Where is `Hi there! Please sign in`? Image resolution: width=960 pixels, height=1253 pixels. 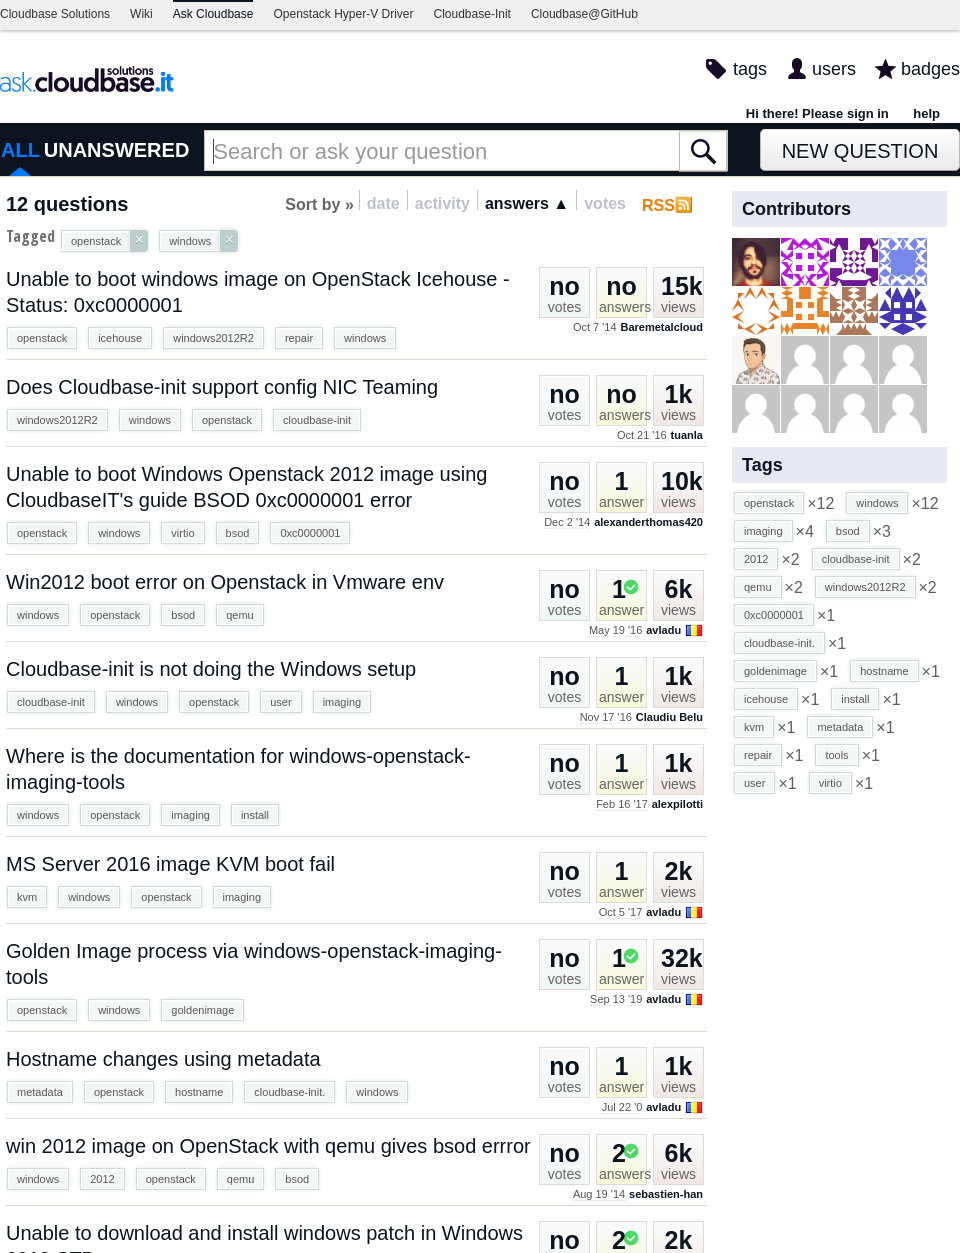
Hi there! Please sign in is located at coordinates (817, 113).